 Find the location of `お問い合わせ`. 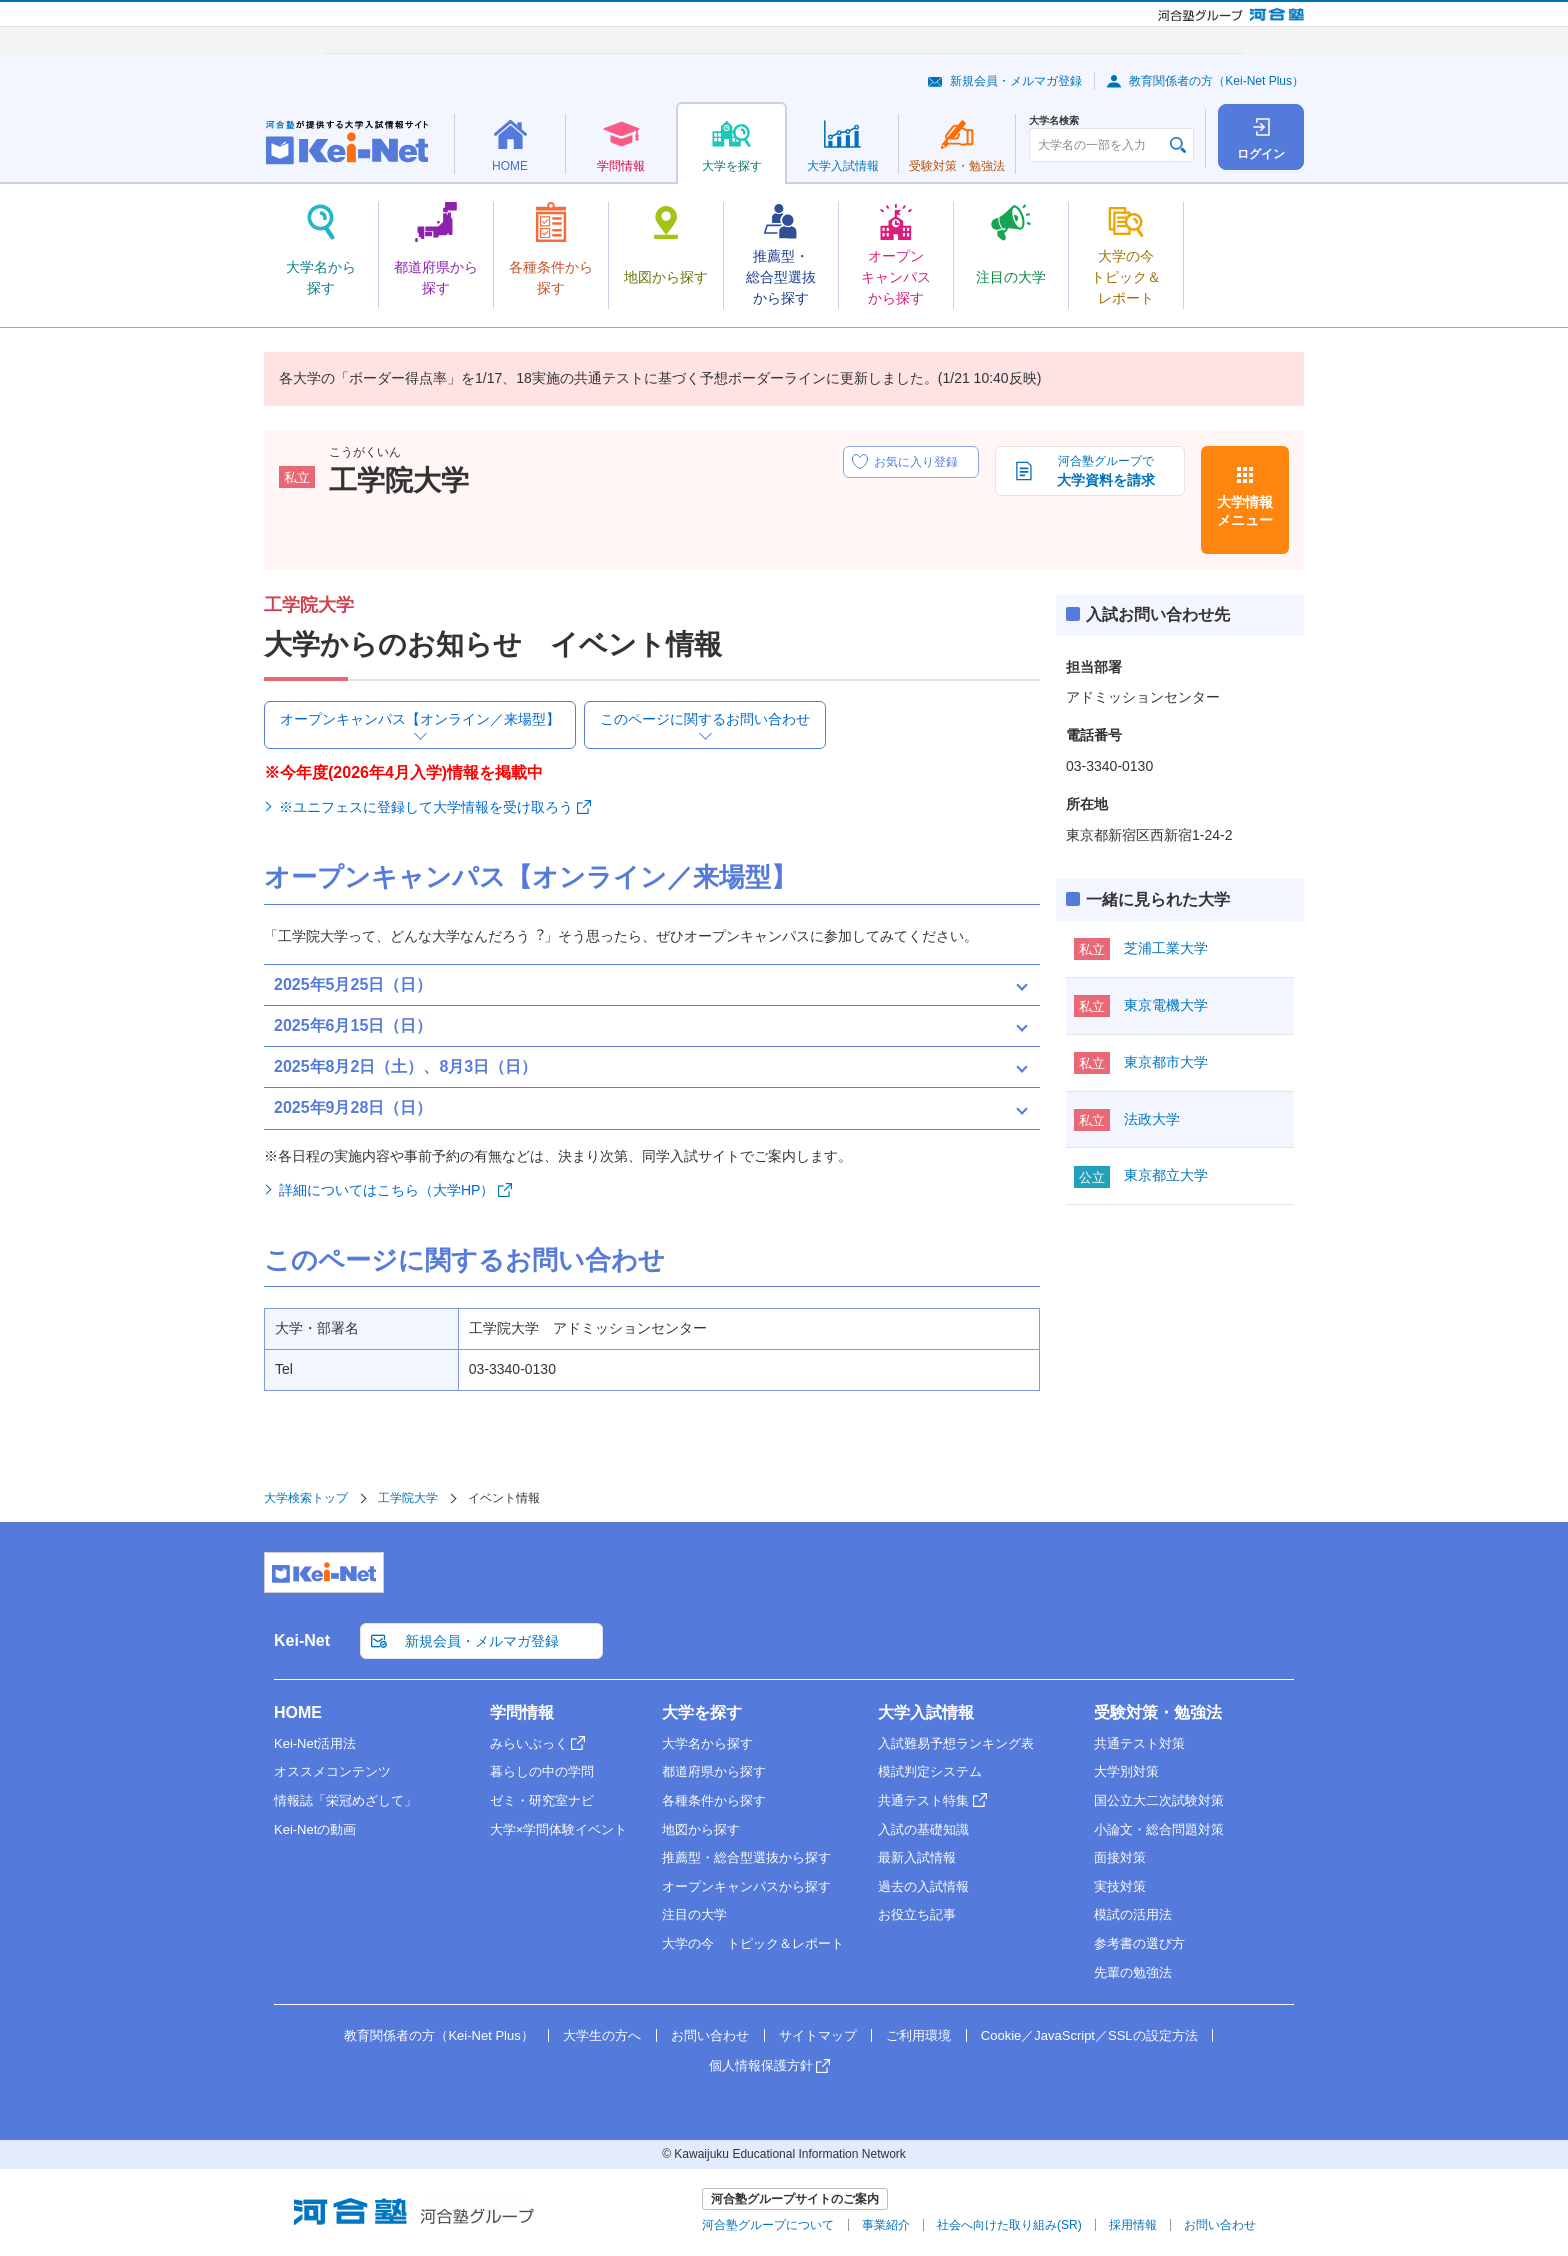

お問い合わせ is located at coordinates (710, 2035).